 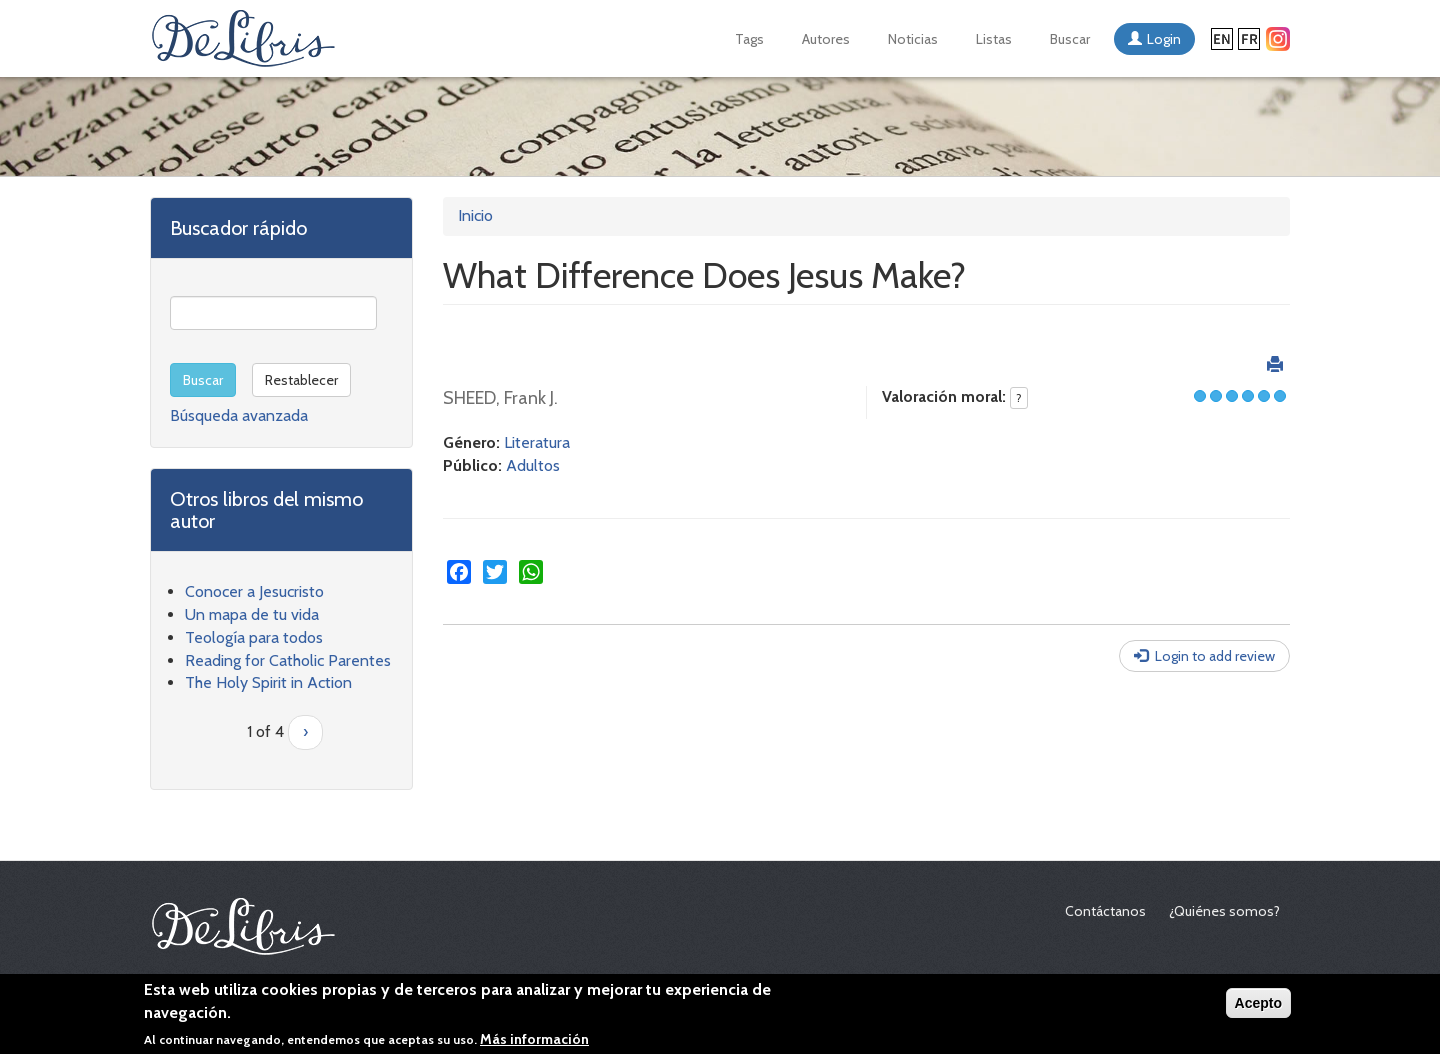 I want to click on English, so click(x=1222, y=39).